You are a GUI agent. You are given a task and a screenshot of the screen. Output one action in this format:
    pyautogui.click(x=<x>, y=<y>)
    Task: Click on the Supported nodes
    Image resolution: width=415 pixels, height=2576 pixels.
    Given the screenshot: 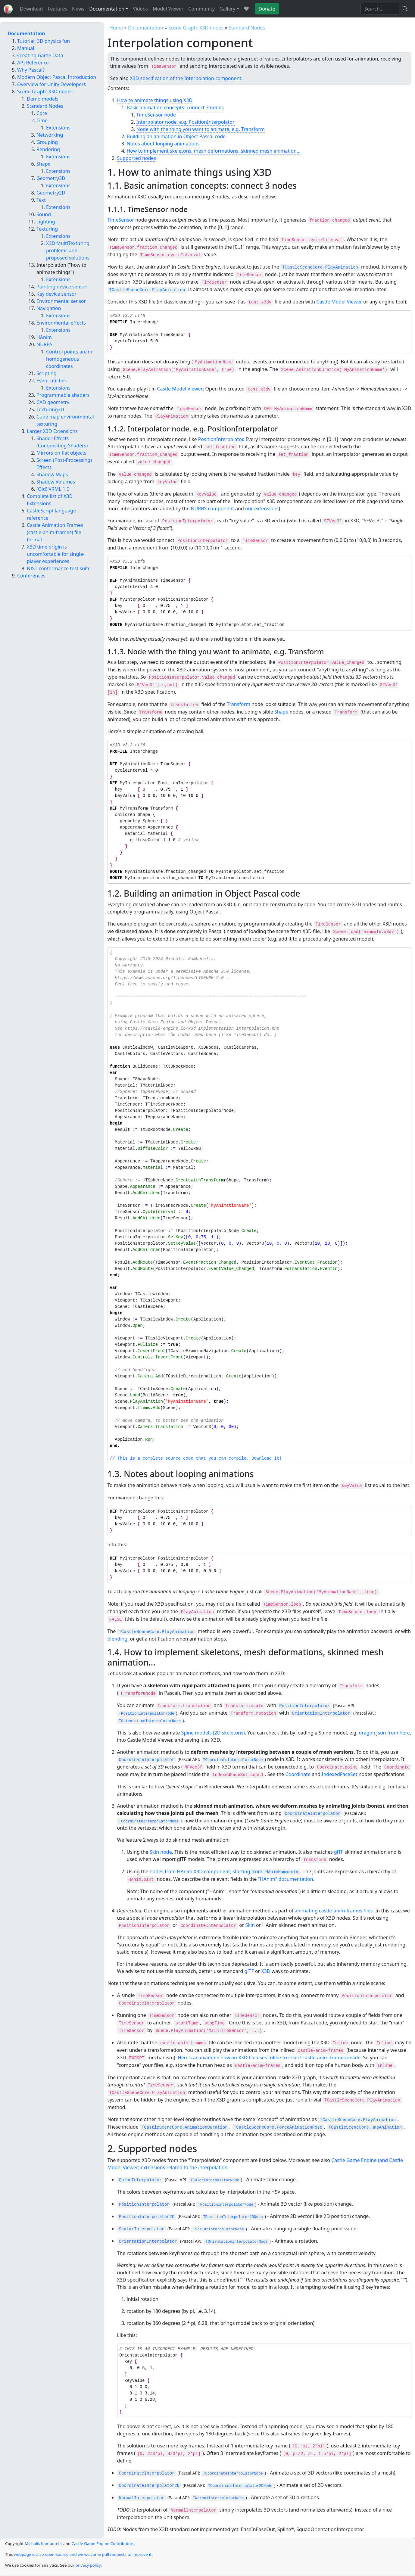 What is the action you would take?
    pyautogui.click(x=136, y=158)
    